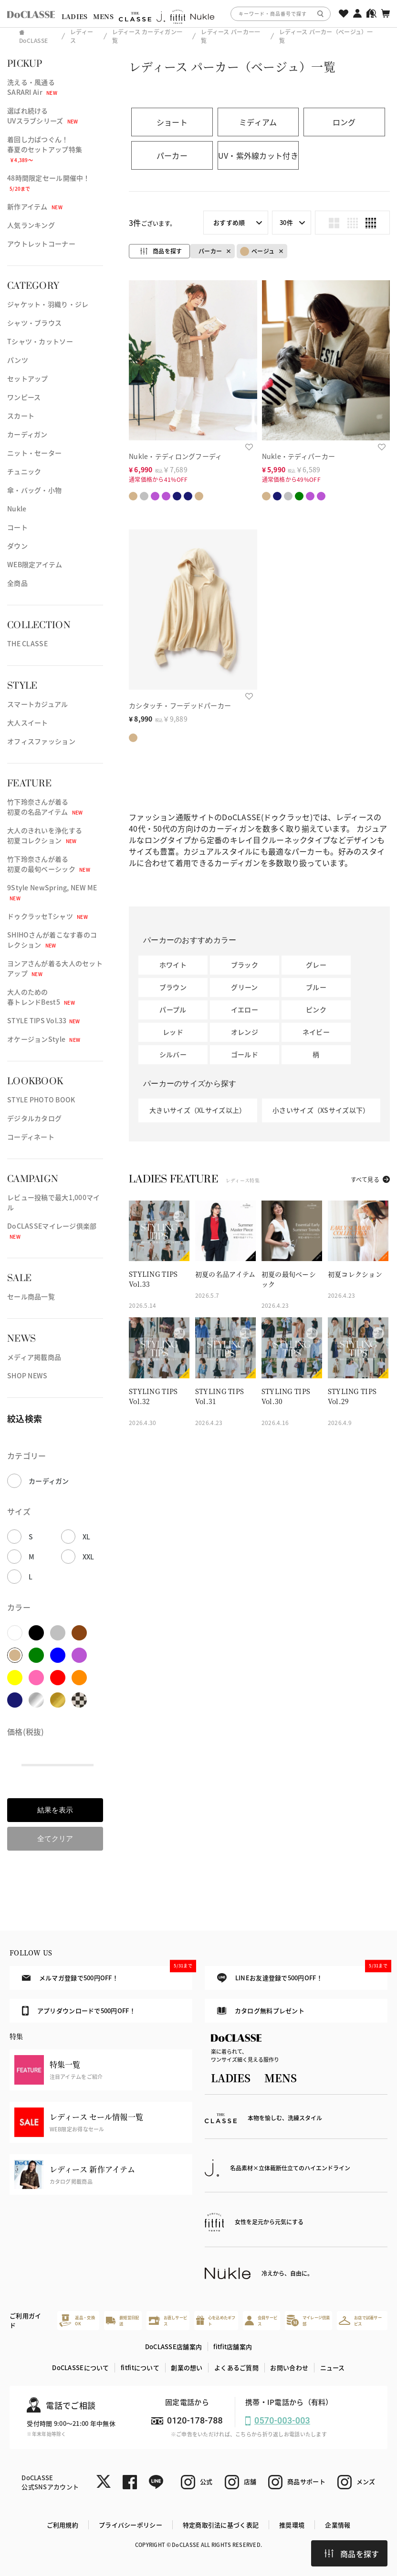  Describe the element at coordinates (173, 1054) in the screenshot. I see `シルバー` at that location.